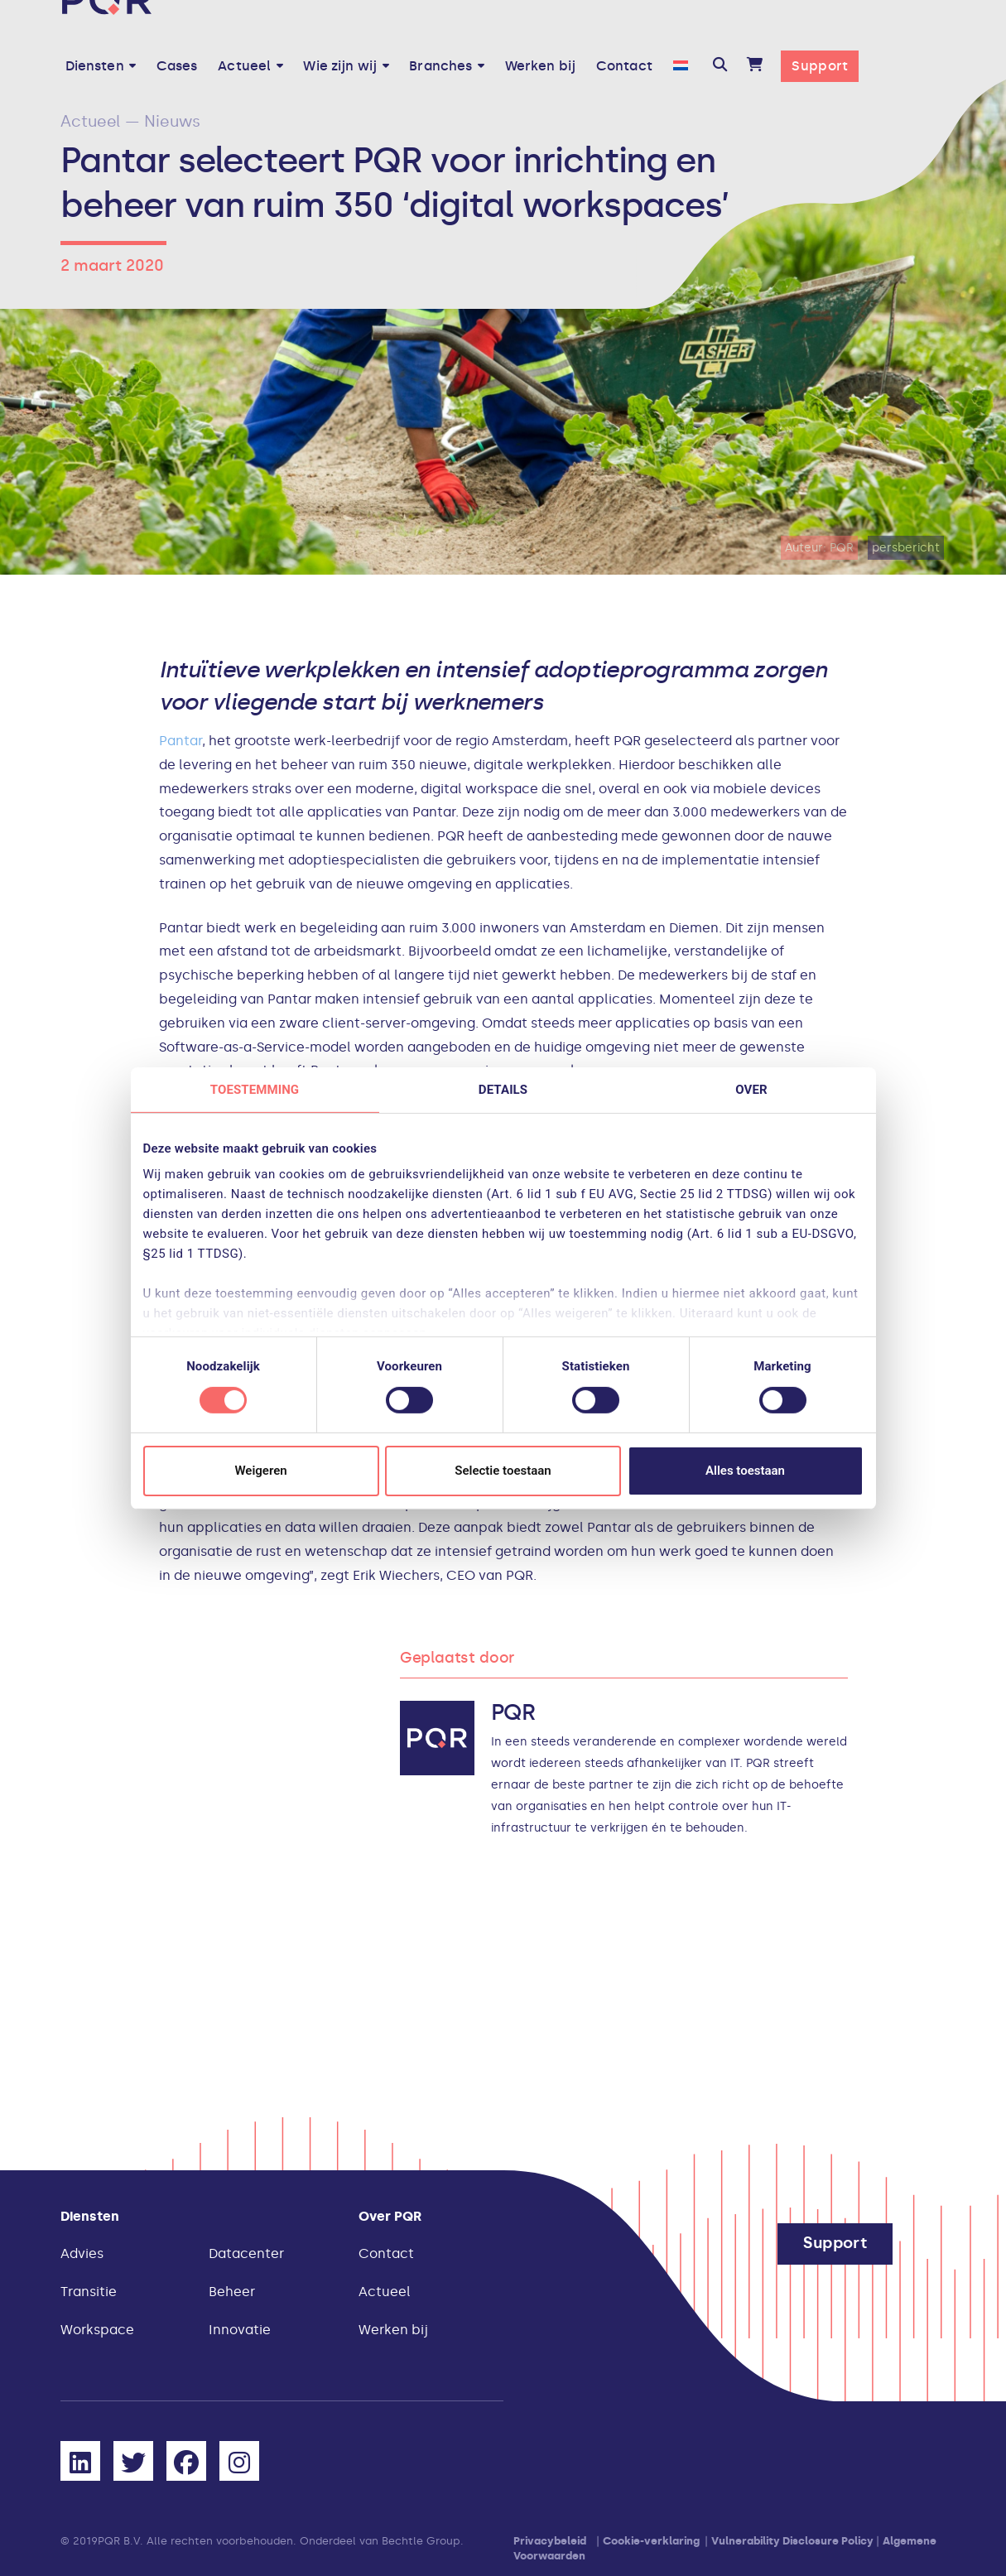  Describe the element at coordinates (503, 1470) in the screenshot. I see `Selectie toestaan` at that location.